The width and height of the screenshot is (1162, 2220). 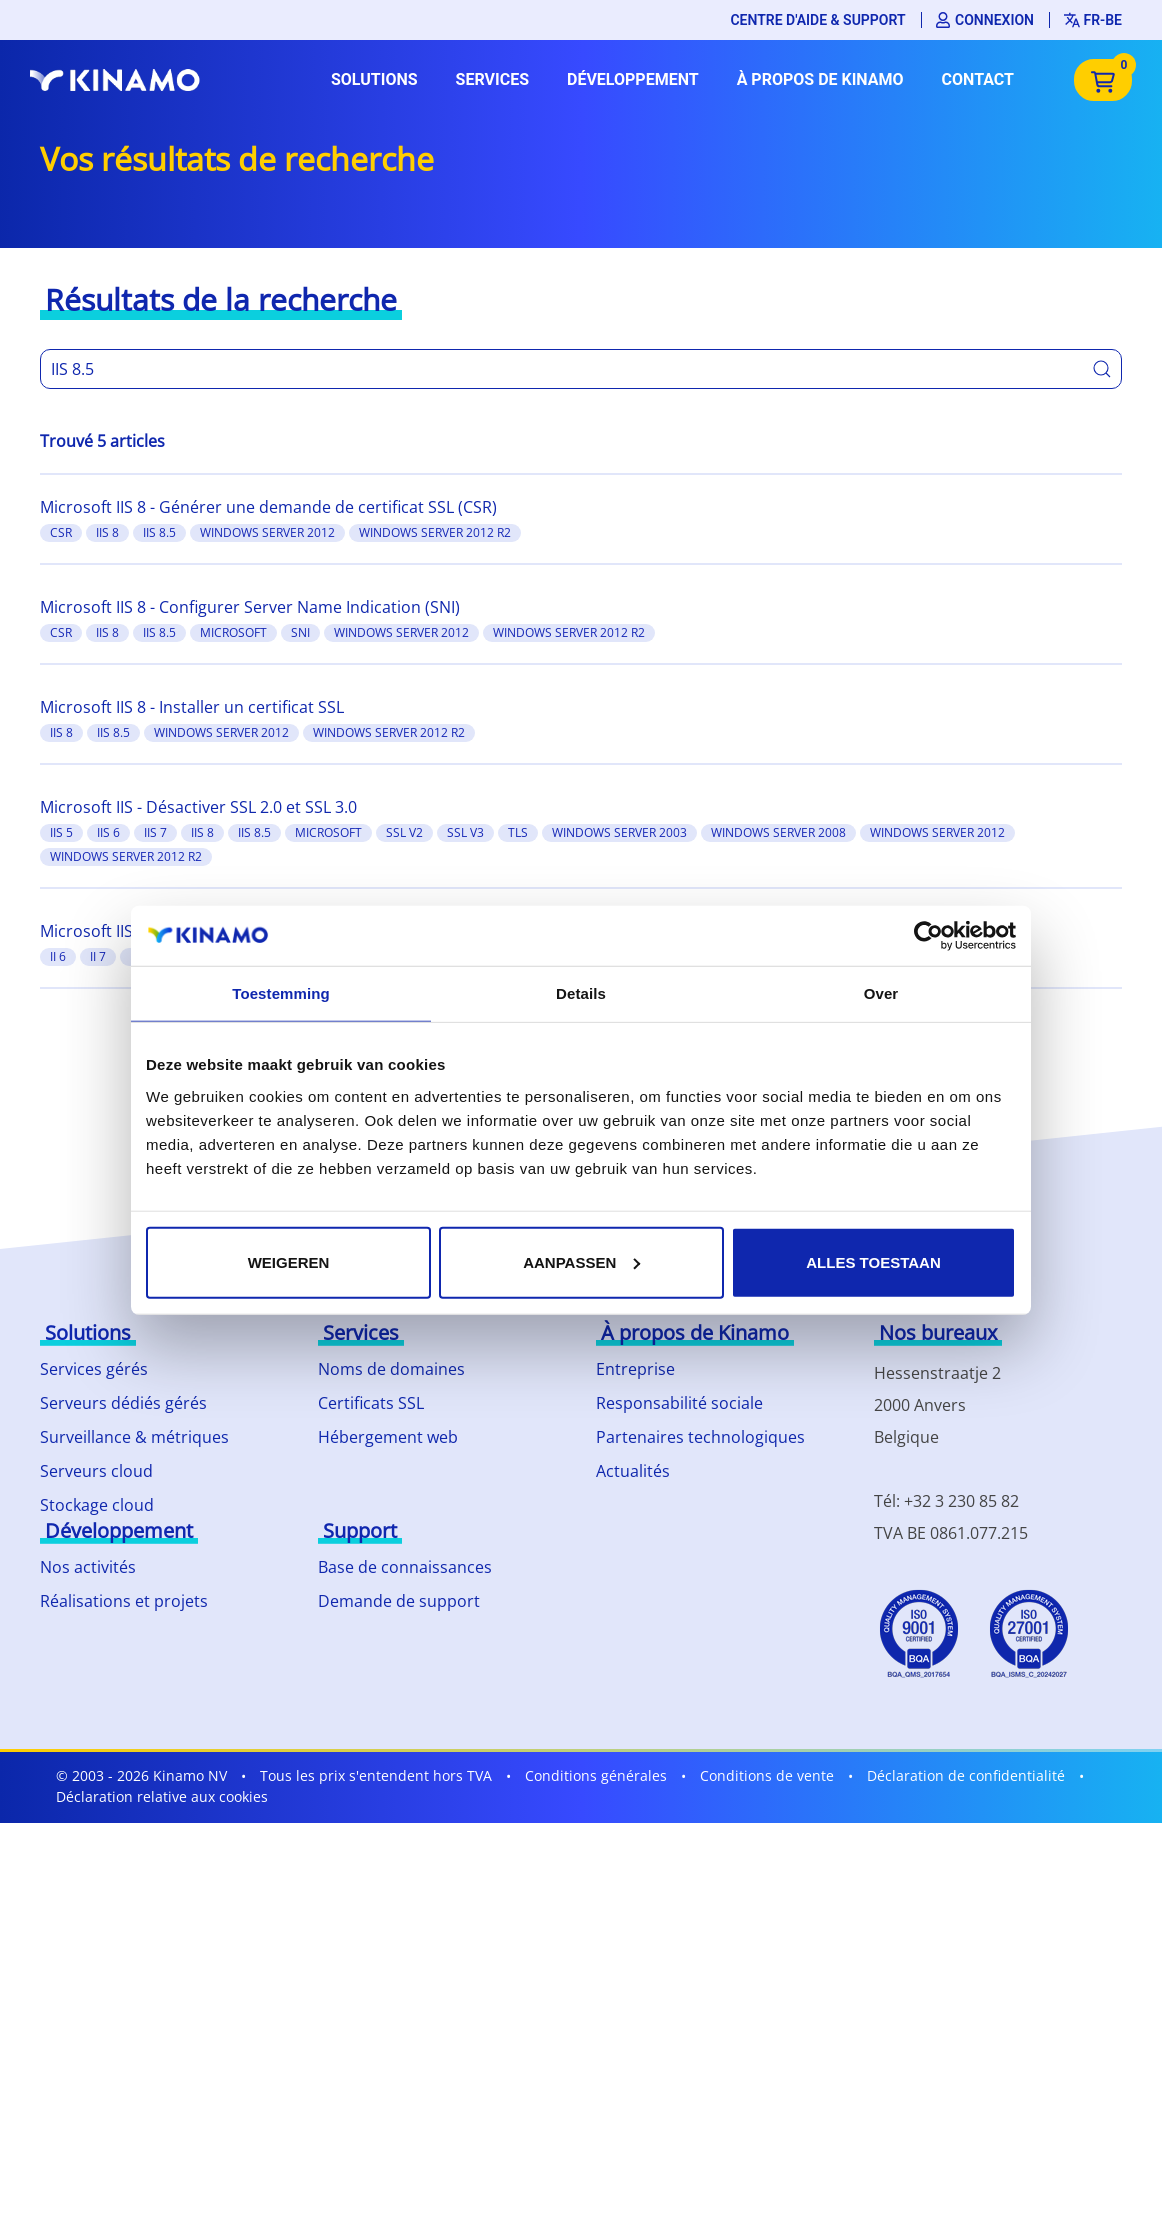 I want to click on Centre d'aide & support, so click(x=817, y=20).